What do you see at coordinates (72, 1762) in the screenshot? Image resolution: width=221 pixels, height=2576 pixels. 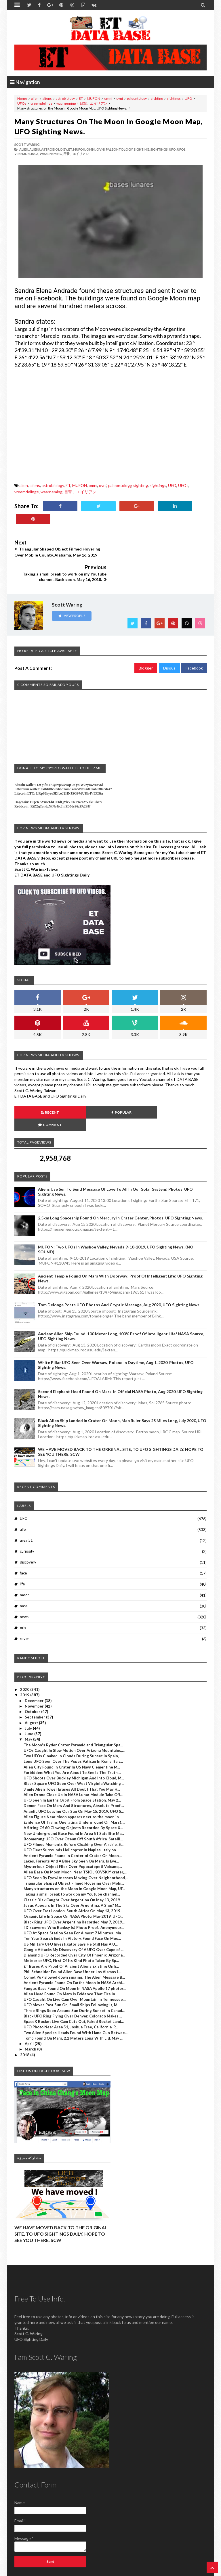 I see `UFO Seen In Earths Orbit From Space Station, May 2...` at bounding box center [72, 1762].